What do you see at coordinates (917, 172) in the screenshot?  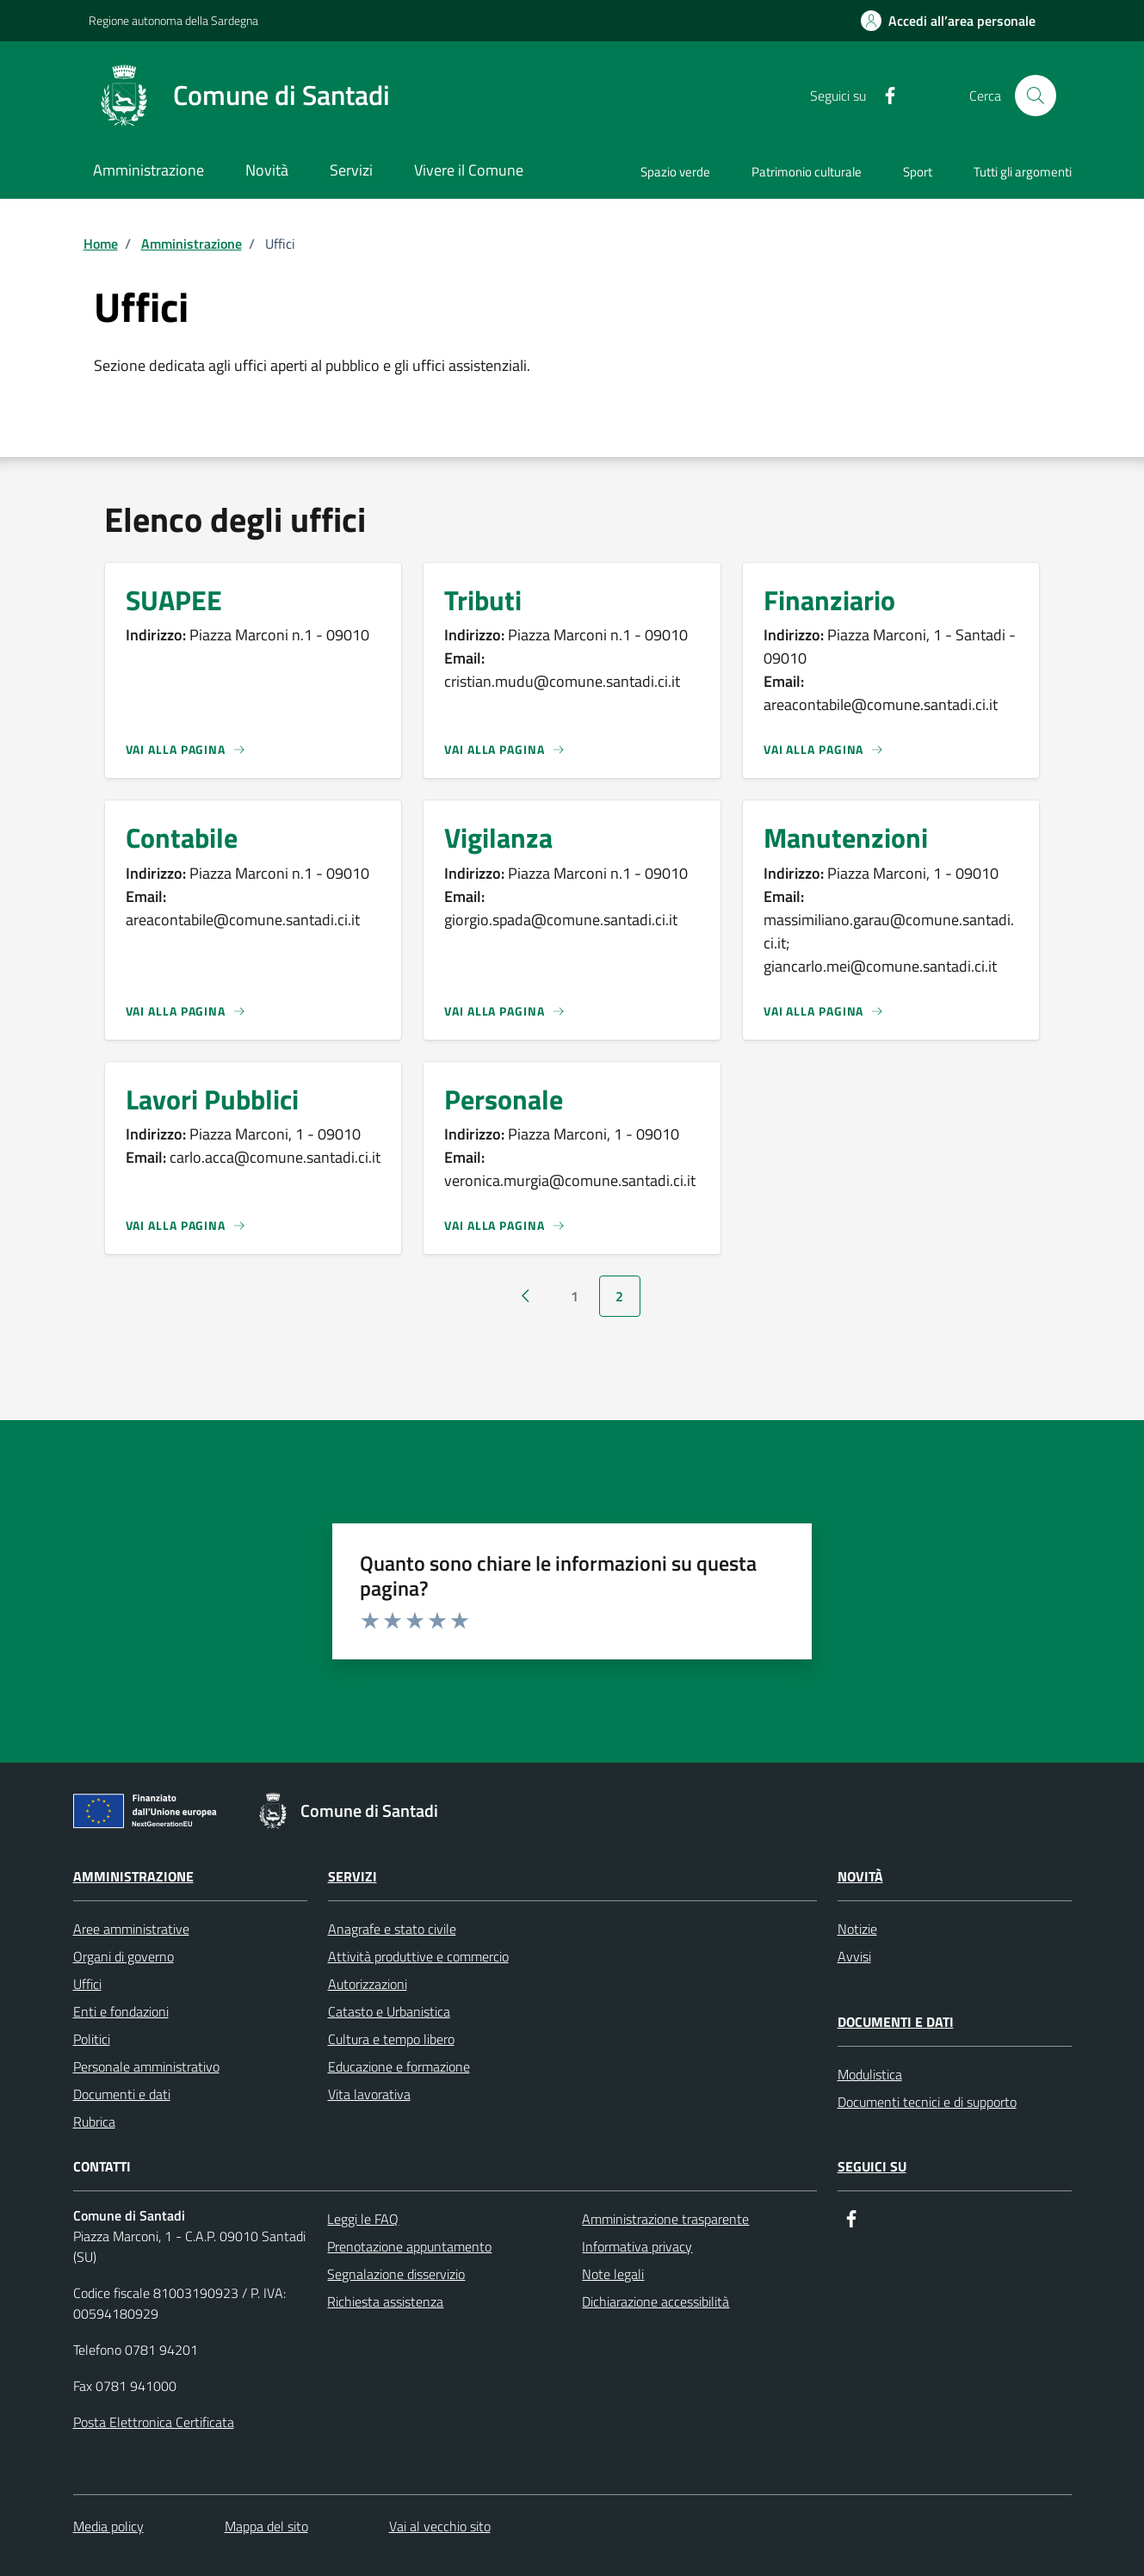 I see `Sport` at bounding box center [917, 172].